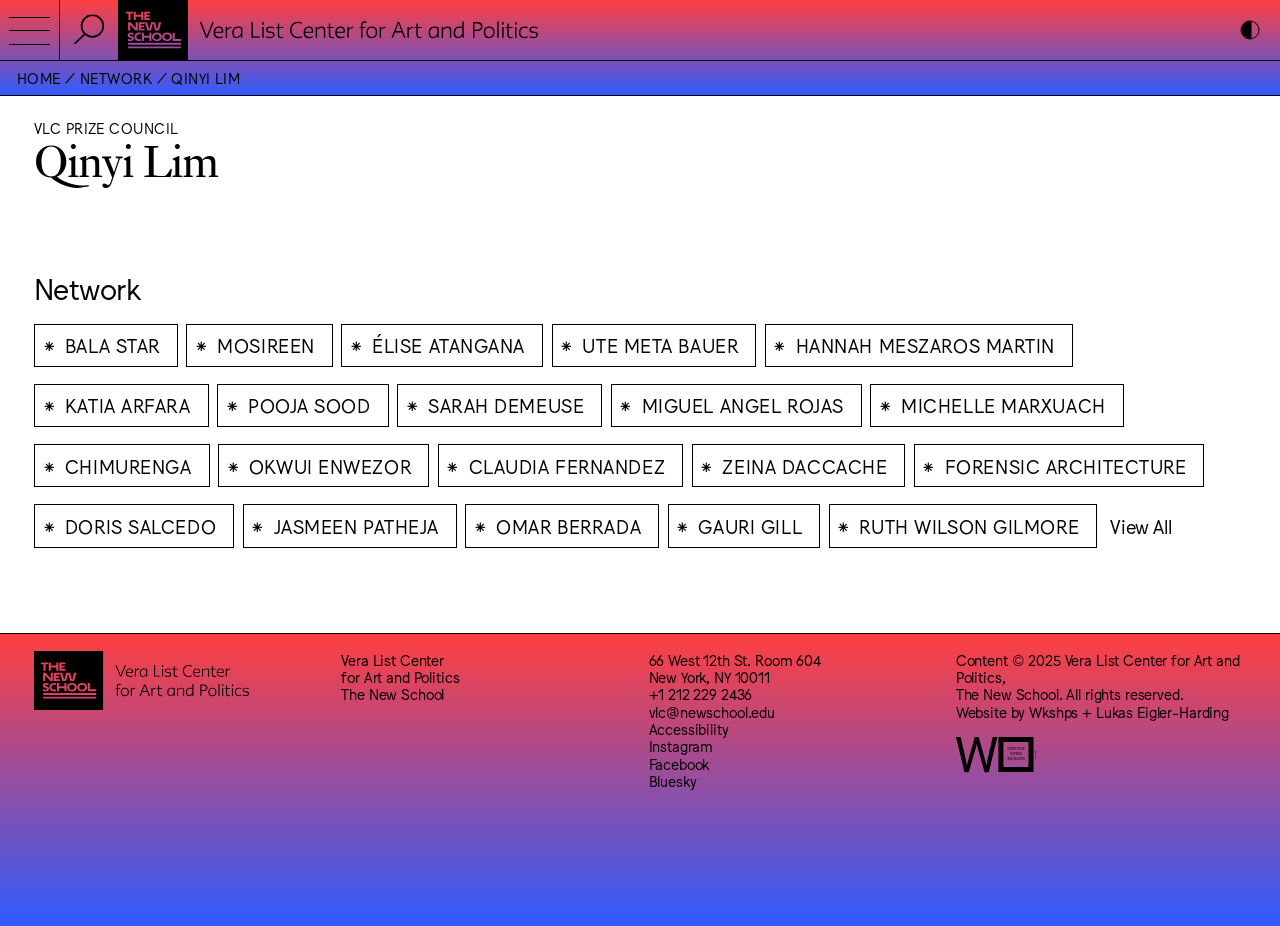 The image size is (1280, 926). What do you see at coordinates (679, 763) in the screenshot?
I see `Facebook` at bounding box center [679, 763].